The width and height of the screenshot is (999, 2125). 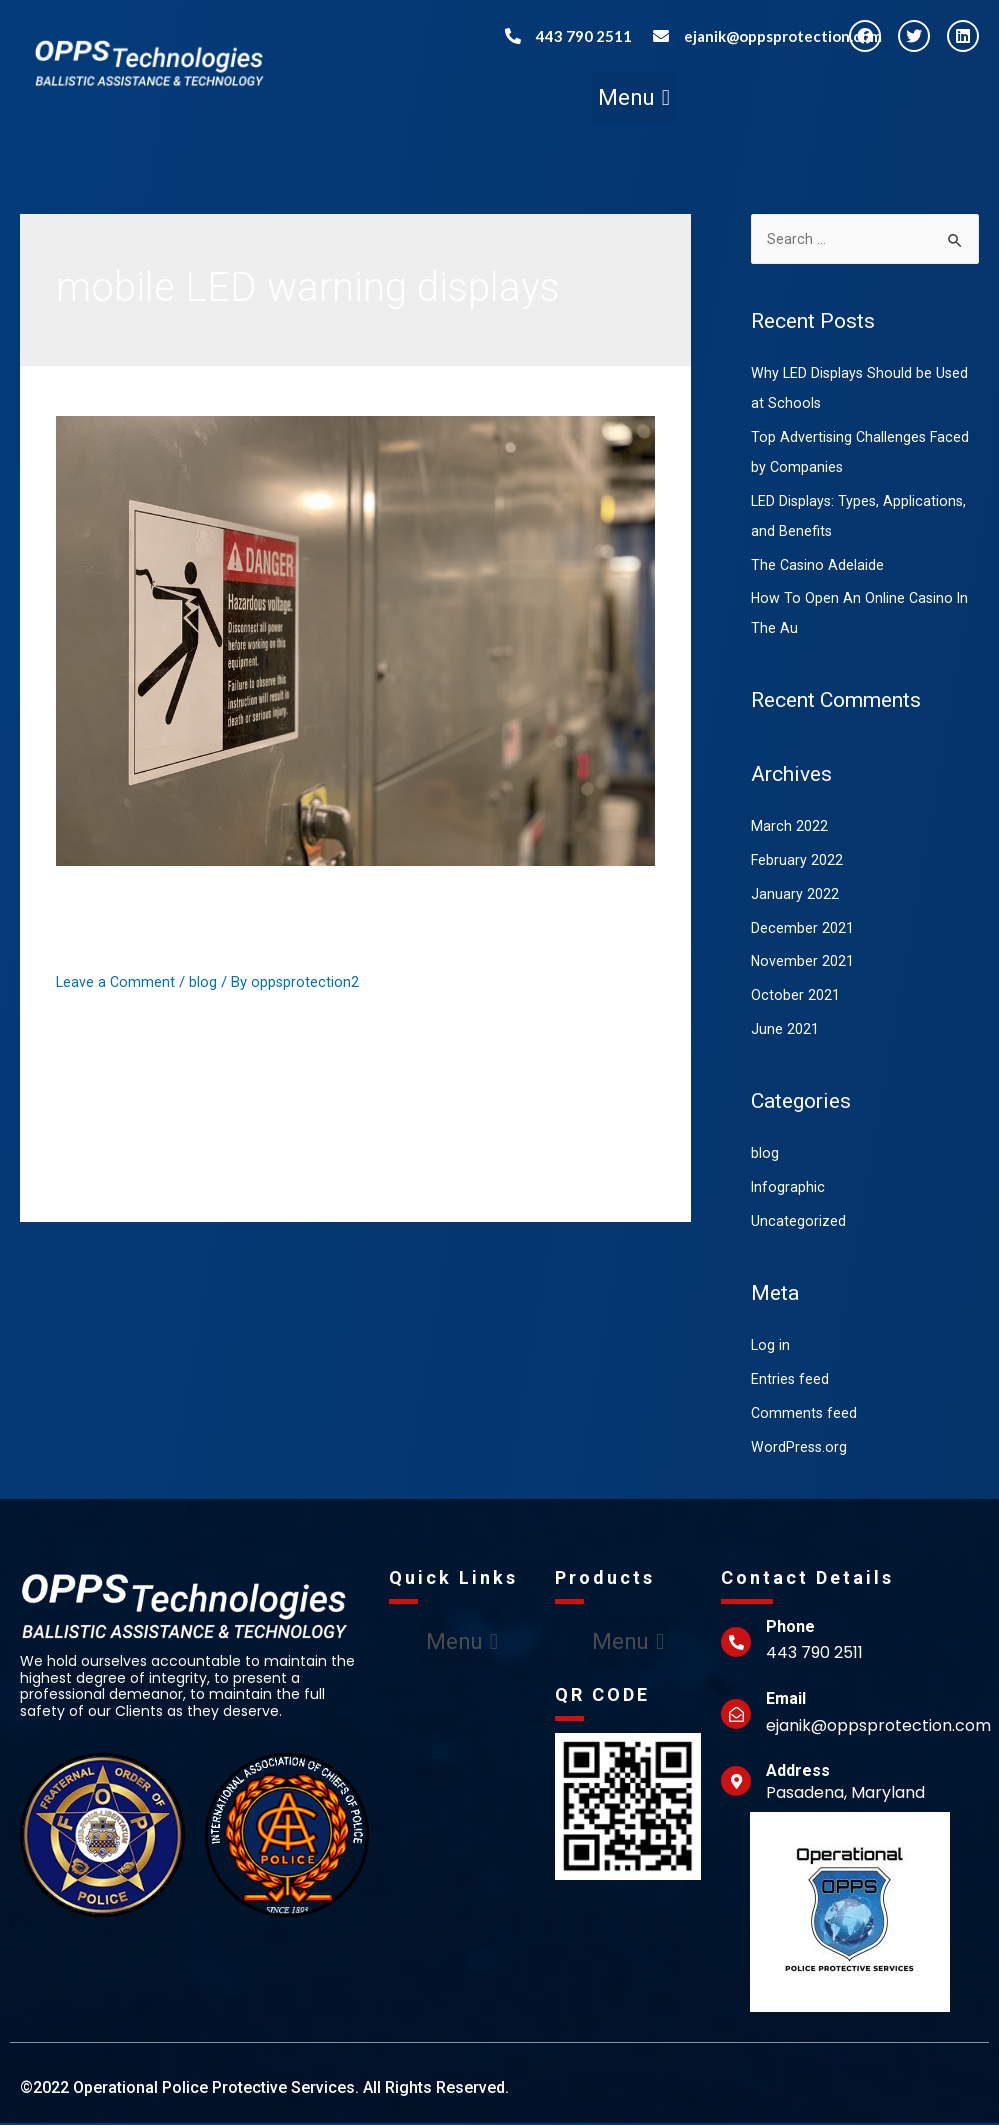 What do you see at coordinates (800, 1449) in the screenshot?
I see `WordPress.org` at bounding box center [800, 1449].